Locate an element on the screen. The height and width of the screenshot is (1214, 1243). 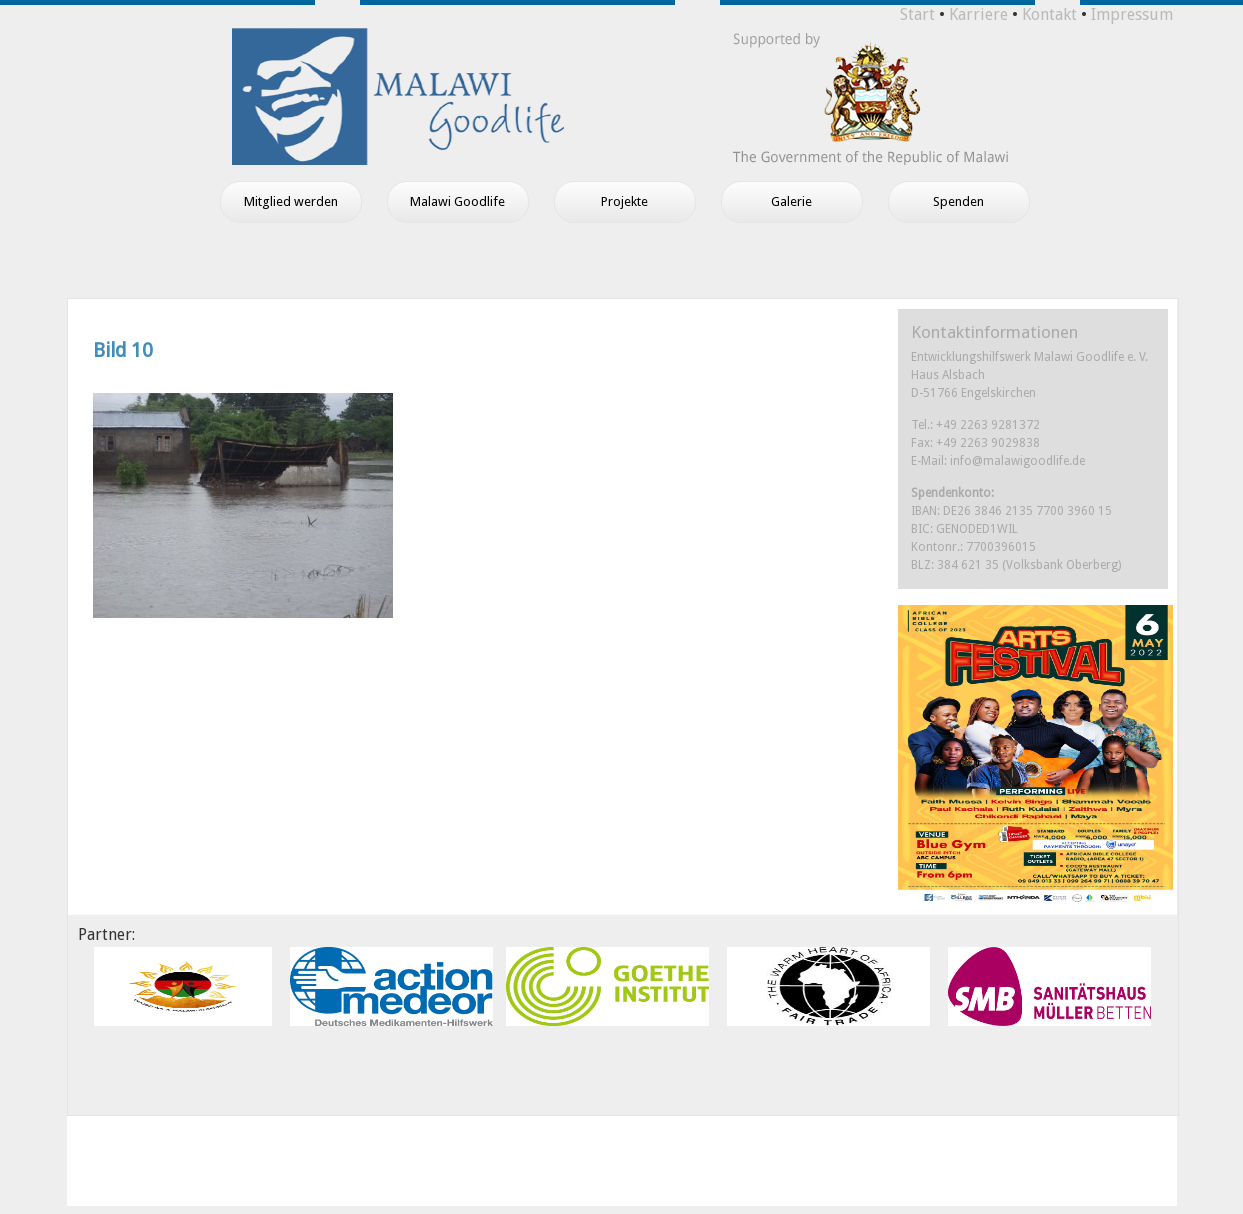
Galerie is located at coordinates (791, 201).